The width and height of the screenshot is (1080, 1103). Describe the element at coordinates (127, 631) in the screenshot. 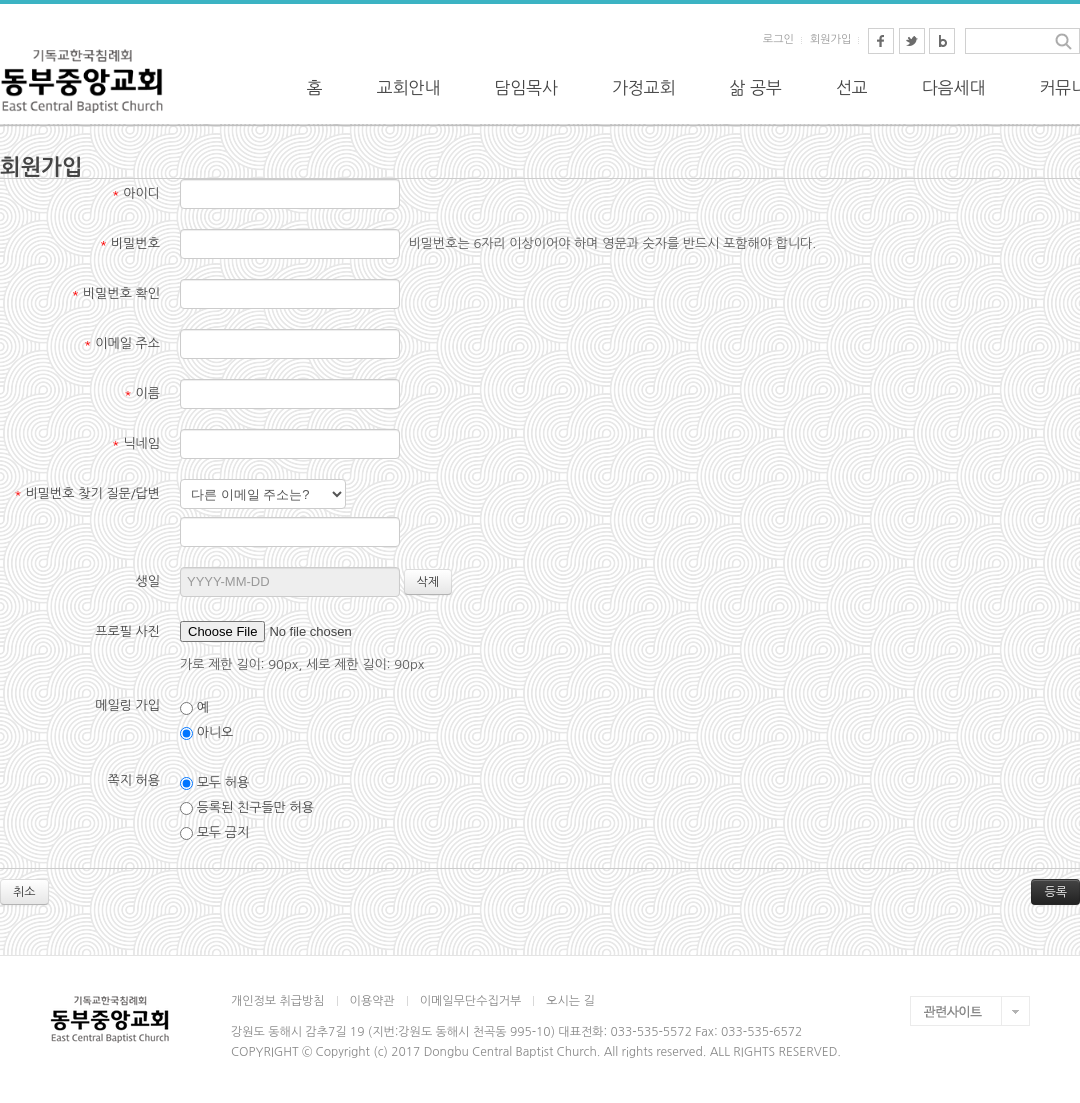

I see `프로필 사진` at that location.